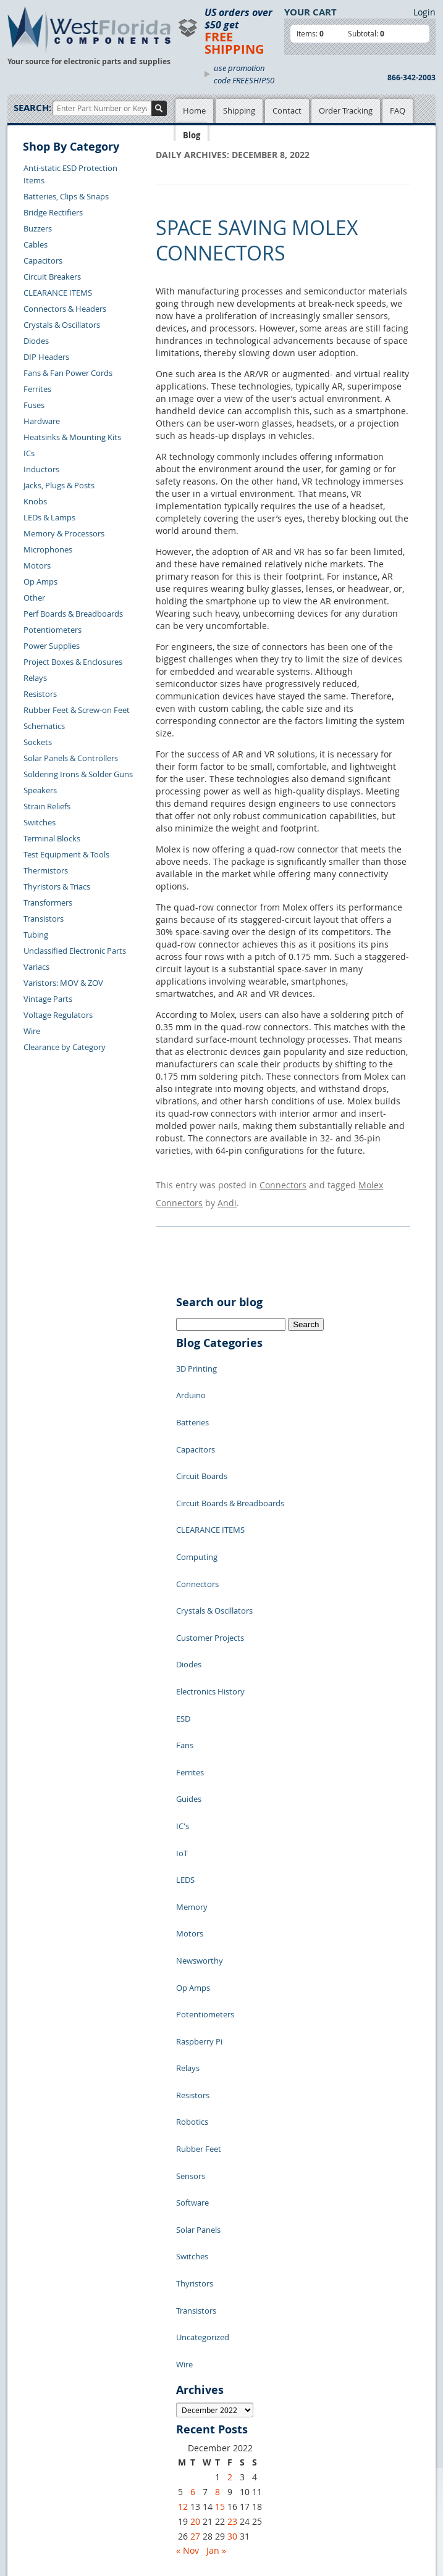  What do you see at coordinates (57, 292) in the screenshot?
I see `CLEARANCE ITEMS` at bounding box center [57, 292].